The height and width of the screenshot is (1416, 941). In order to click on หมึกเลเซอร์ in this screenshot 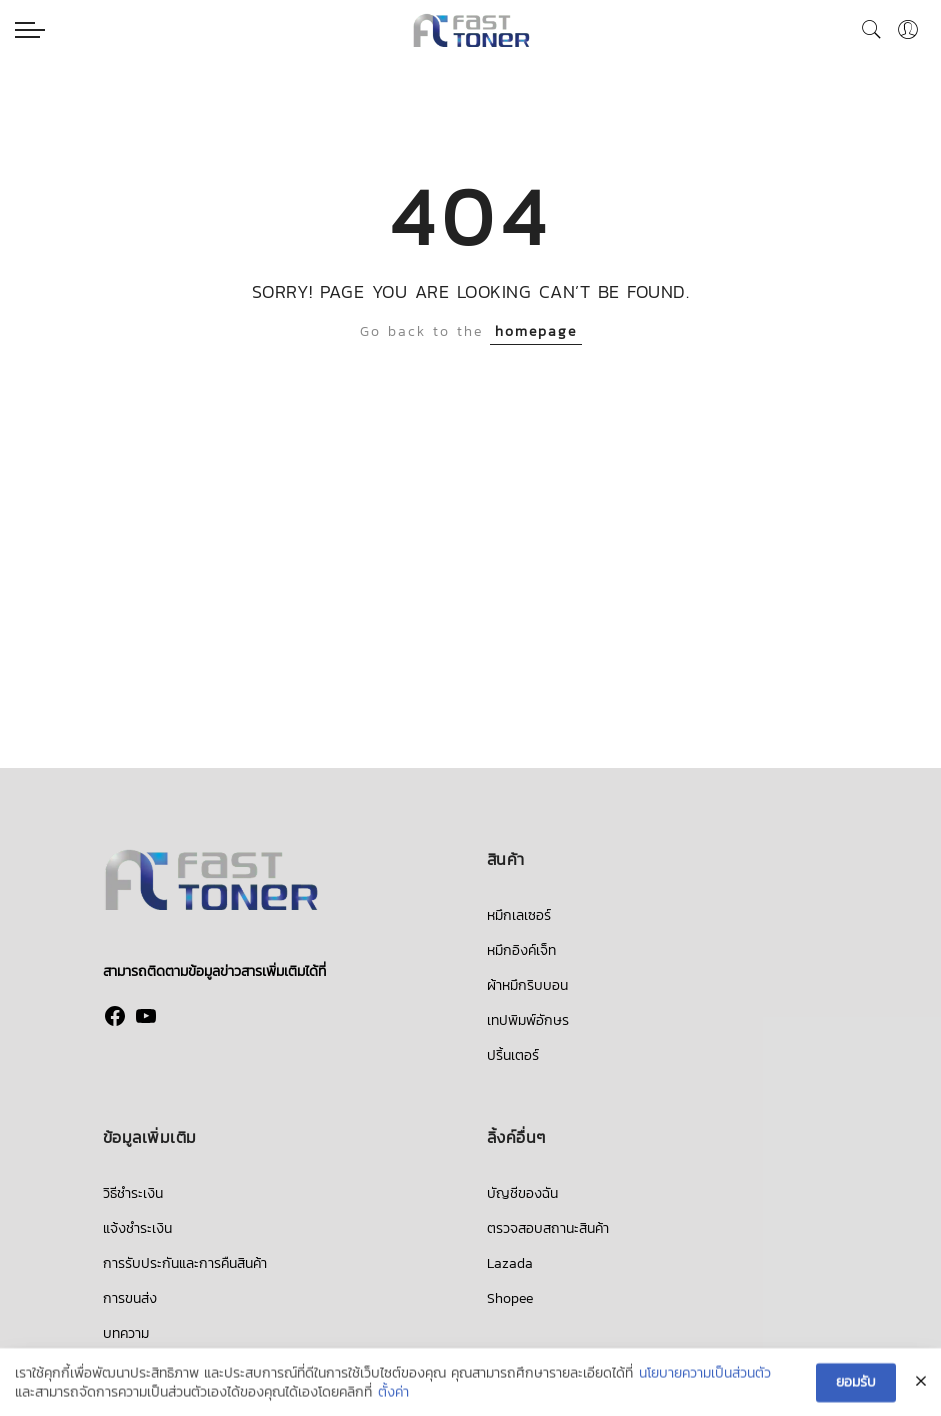, I will do `click(519, 915)`.